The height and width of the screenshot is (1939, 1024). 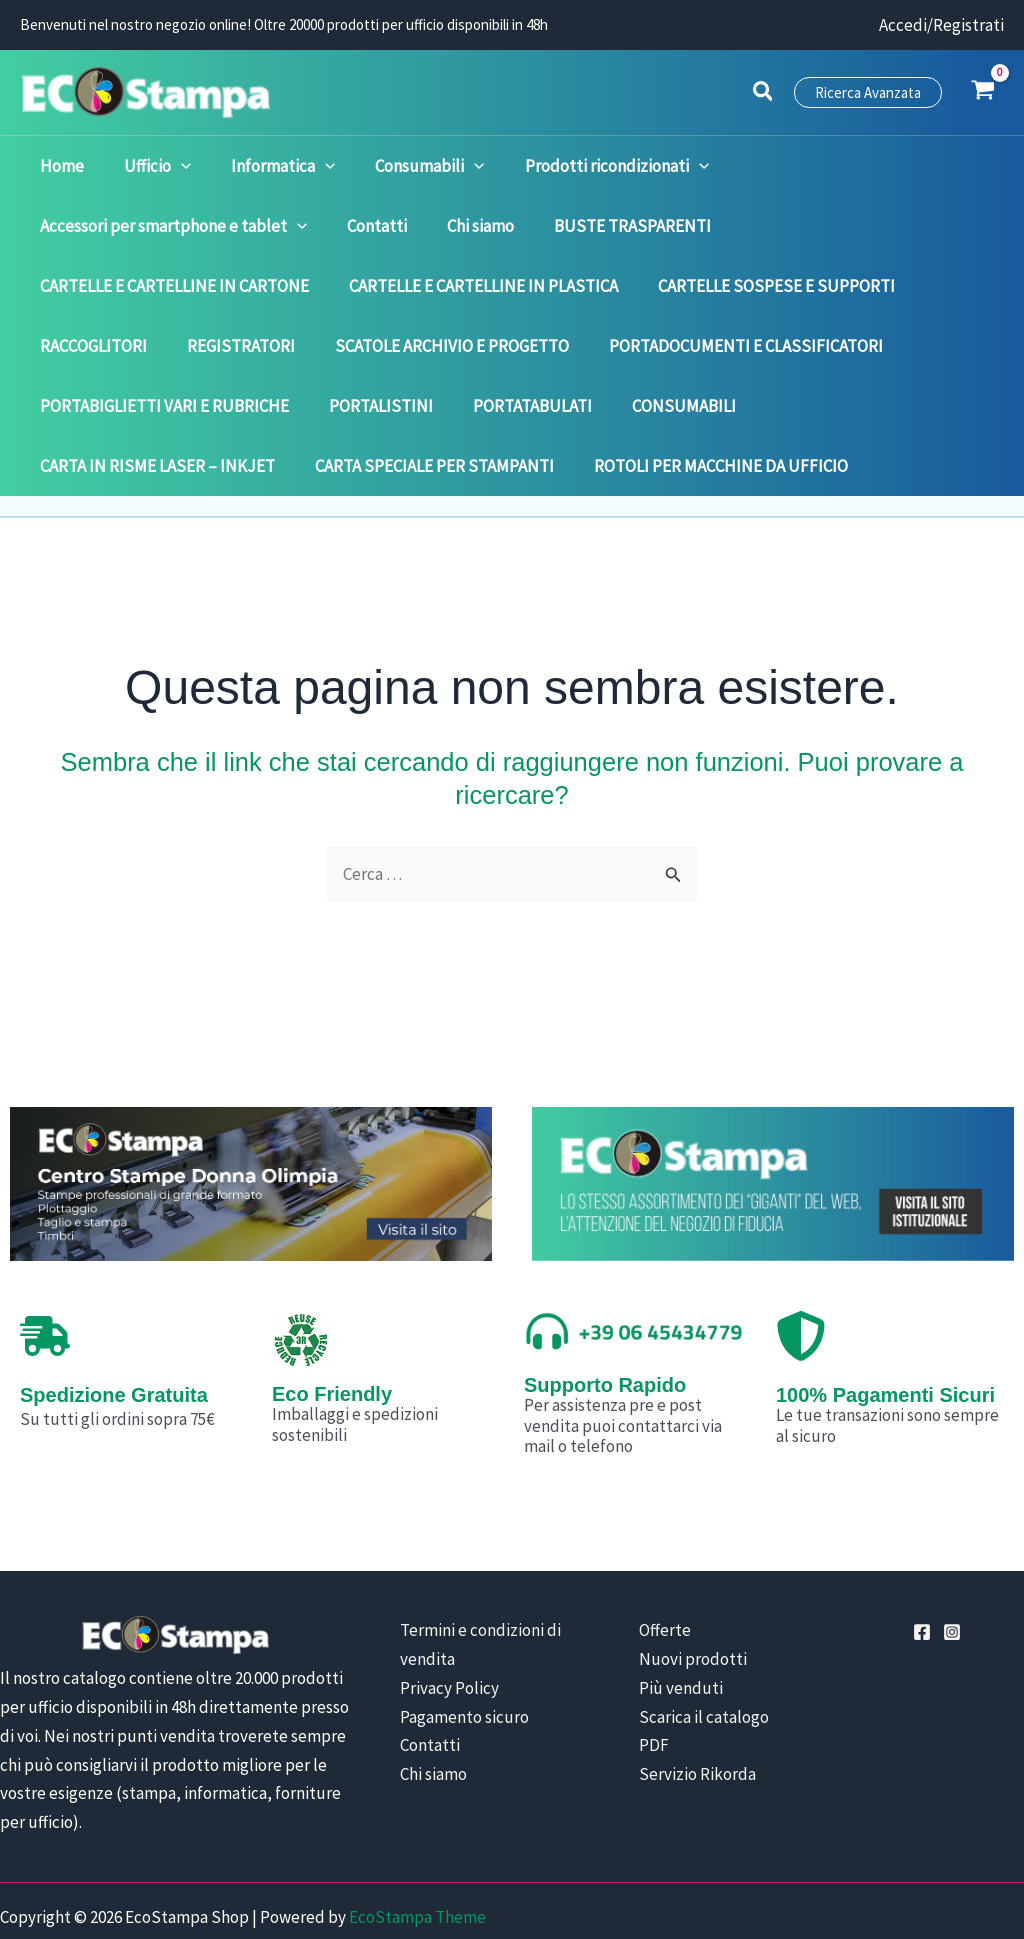 What do you see at coordinates (983, 92) in the screenshot?
I see `[View Shopping Cart, empty]` at bounding box center [983, 92].